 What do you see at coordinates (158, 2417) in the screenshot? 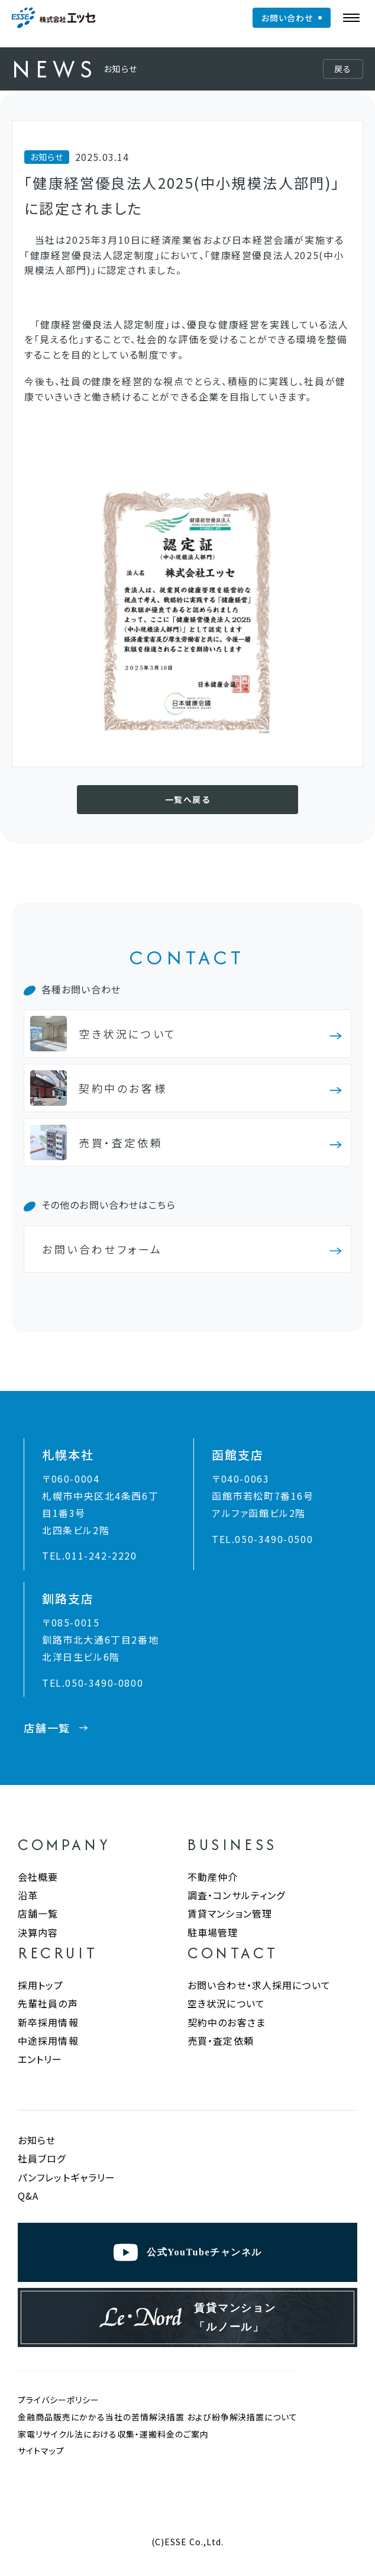
I see `金融商品販売にかかる当社の苦情解決措置 および紛争解決措置について` at bounding box center [158, 2417].